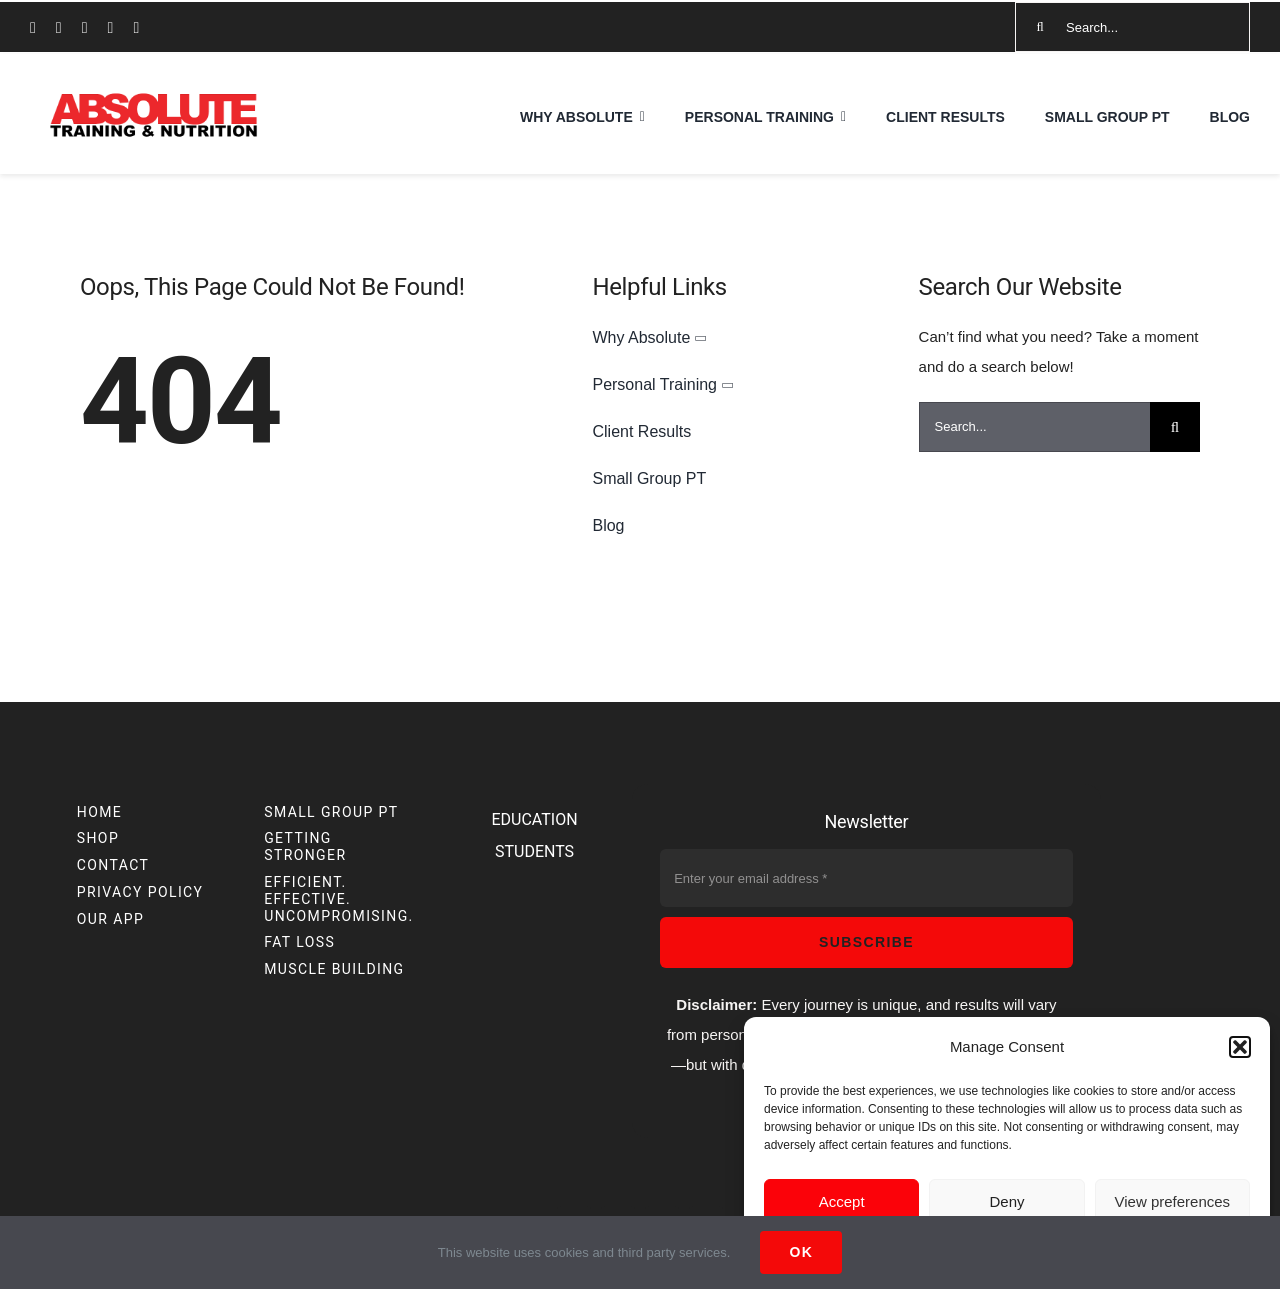 The width and height of the screenshot is (1280, 1289). Describe the element at coordinates (136, 28) in the screenshot. I see `[phone]` at that location.